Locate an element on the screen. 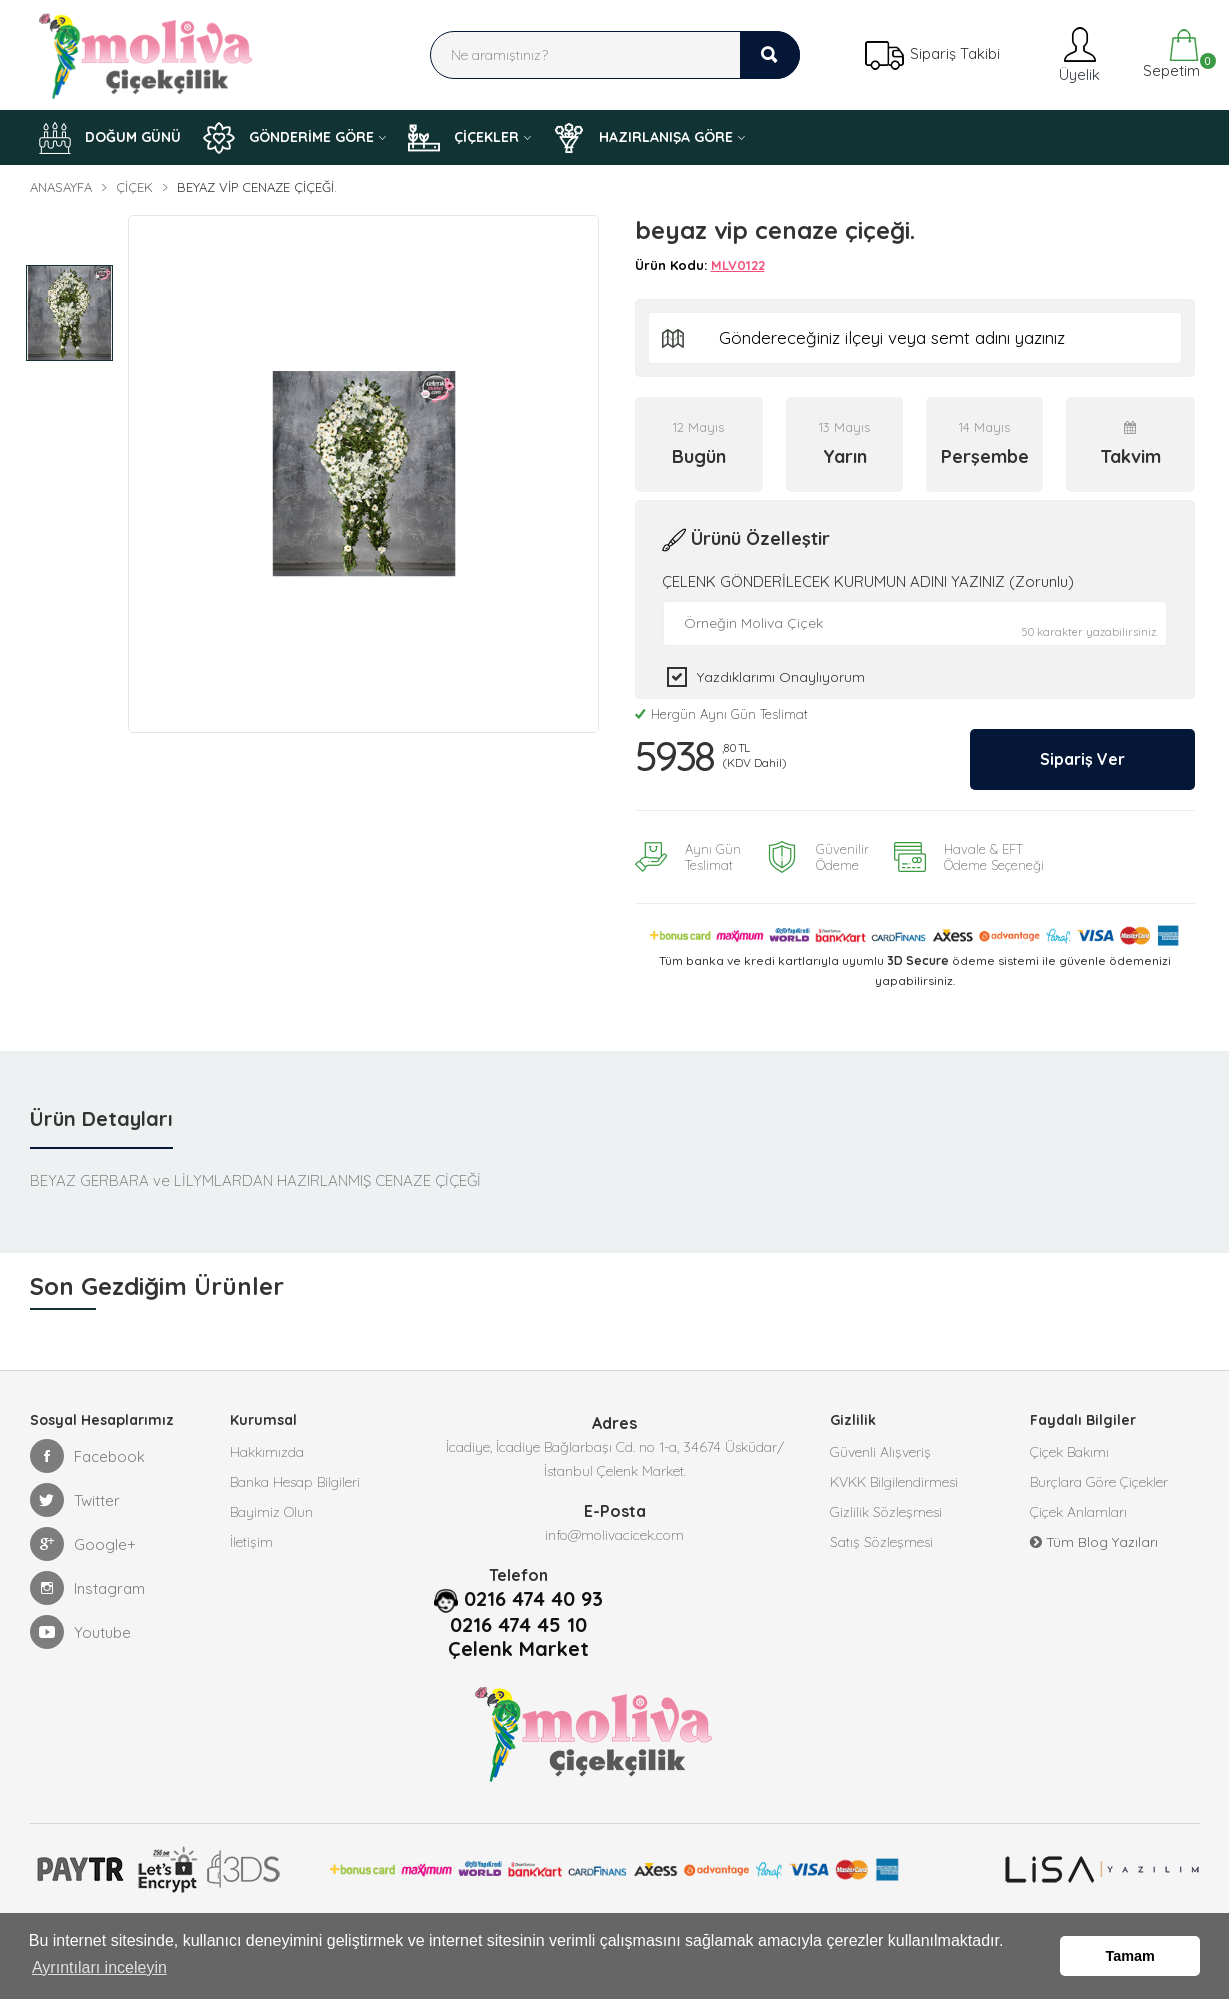  Hergün Aynı Gün Teslimat is located at coordinates (721, 714).